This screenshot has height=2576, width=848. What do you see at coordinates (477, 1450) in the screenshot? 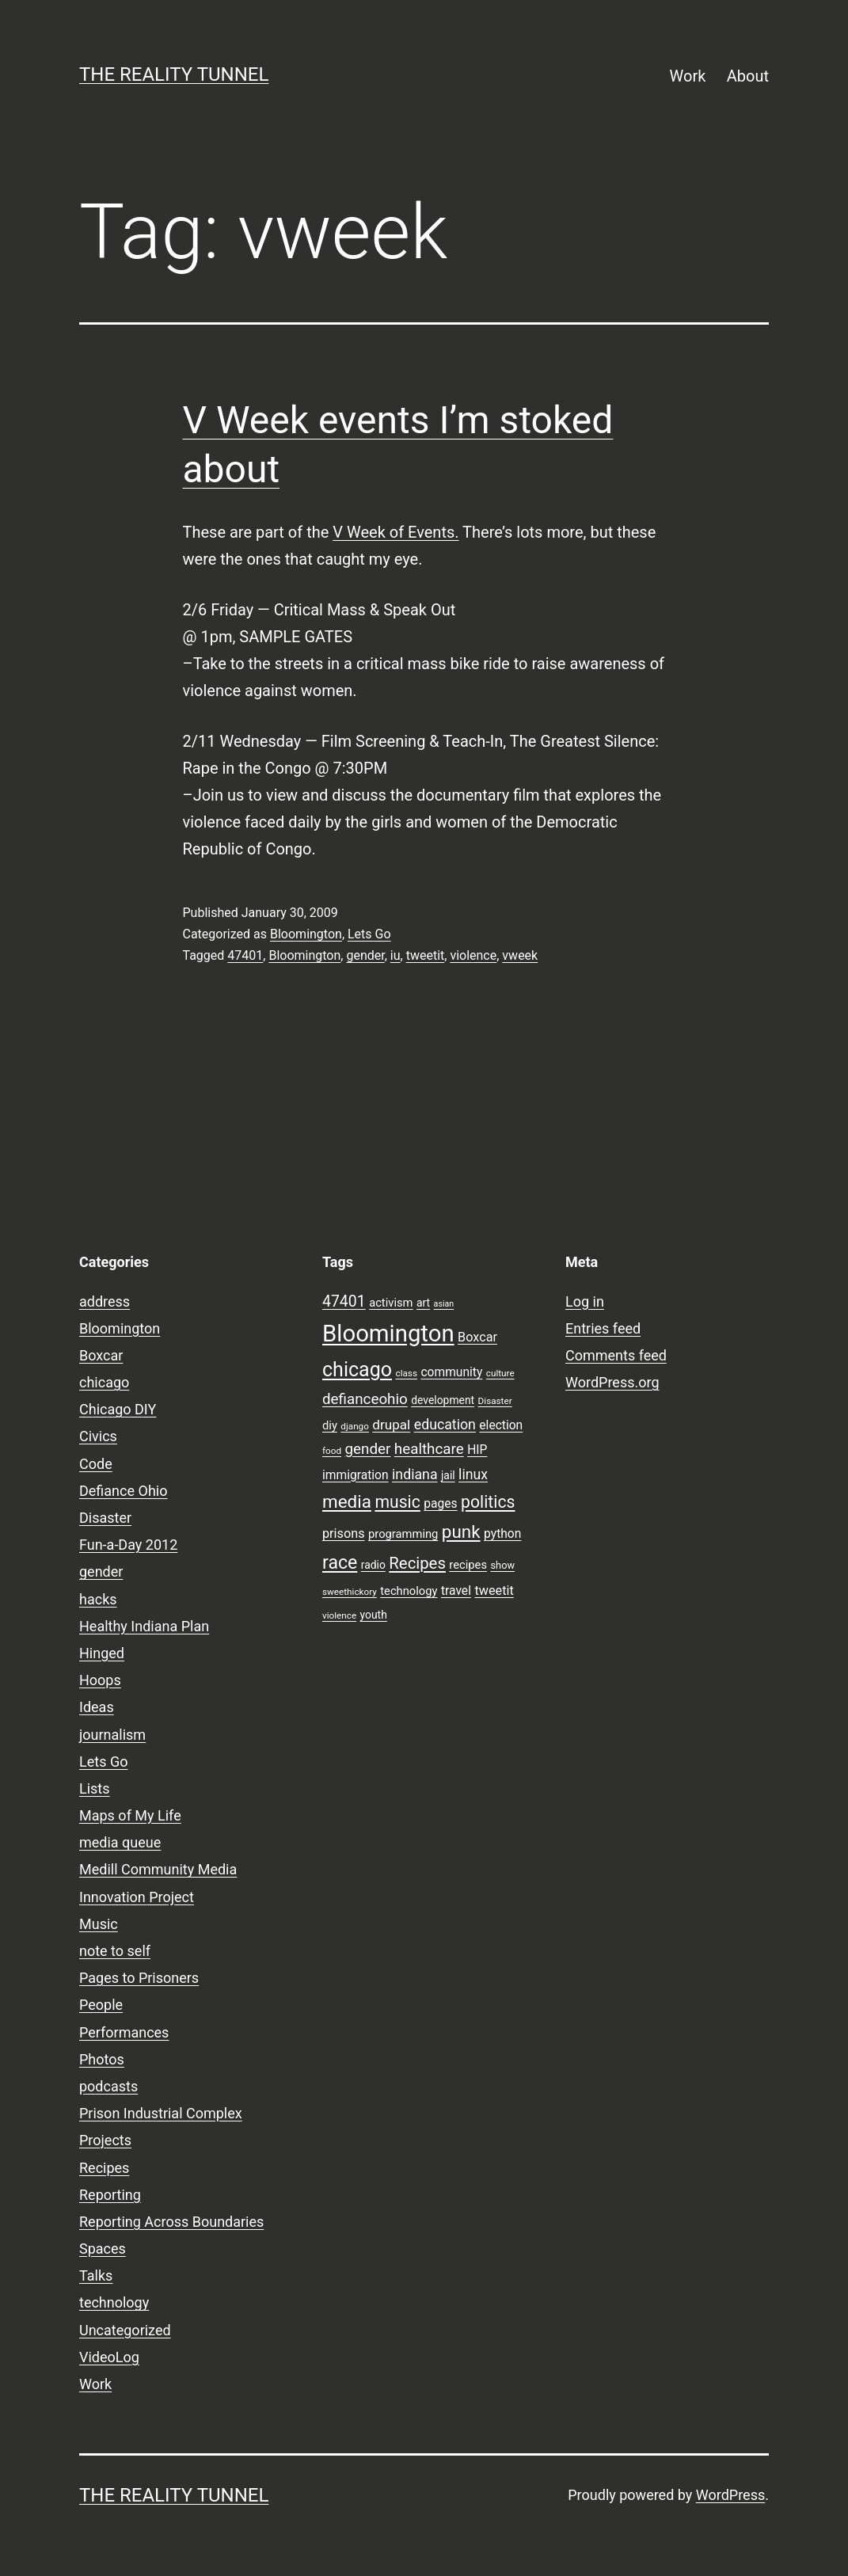
I see `HIP [HIP (11 items)]` at bounding box center [477, 1450].